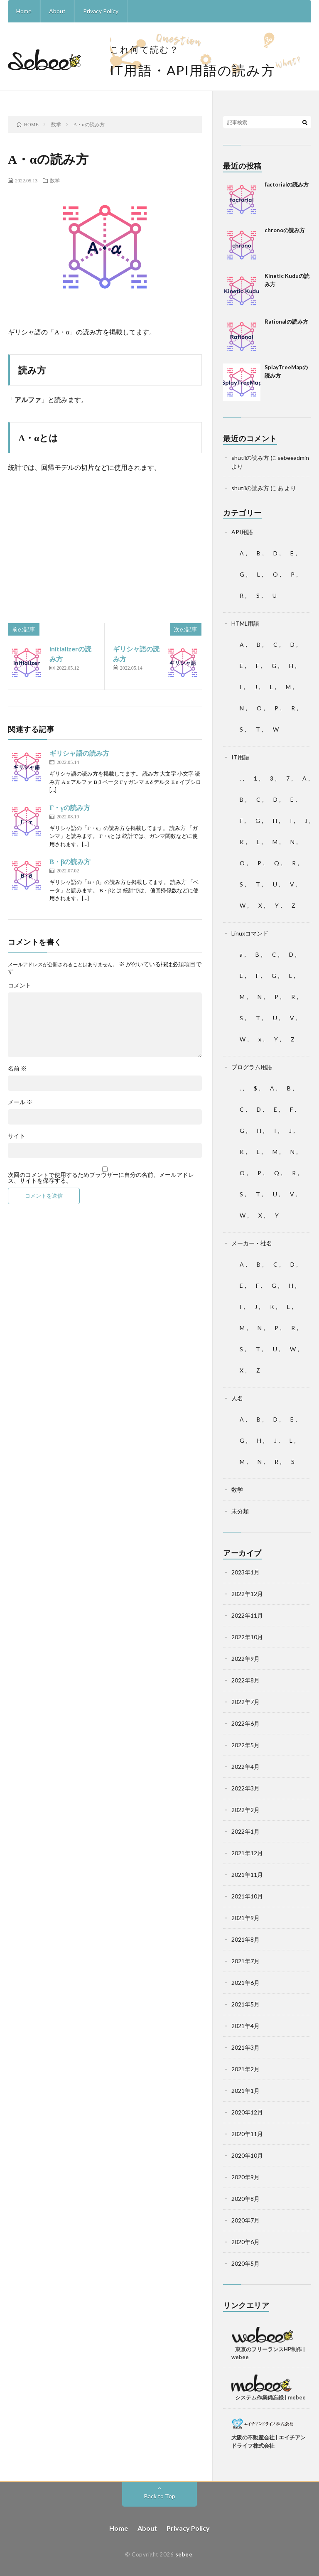 The image size is (319, 2576). Describe the element at coordinates (245, 2263) in the screenshot. I see `2020年5月` at that location.